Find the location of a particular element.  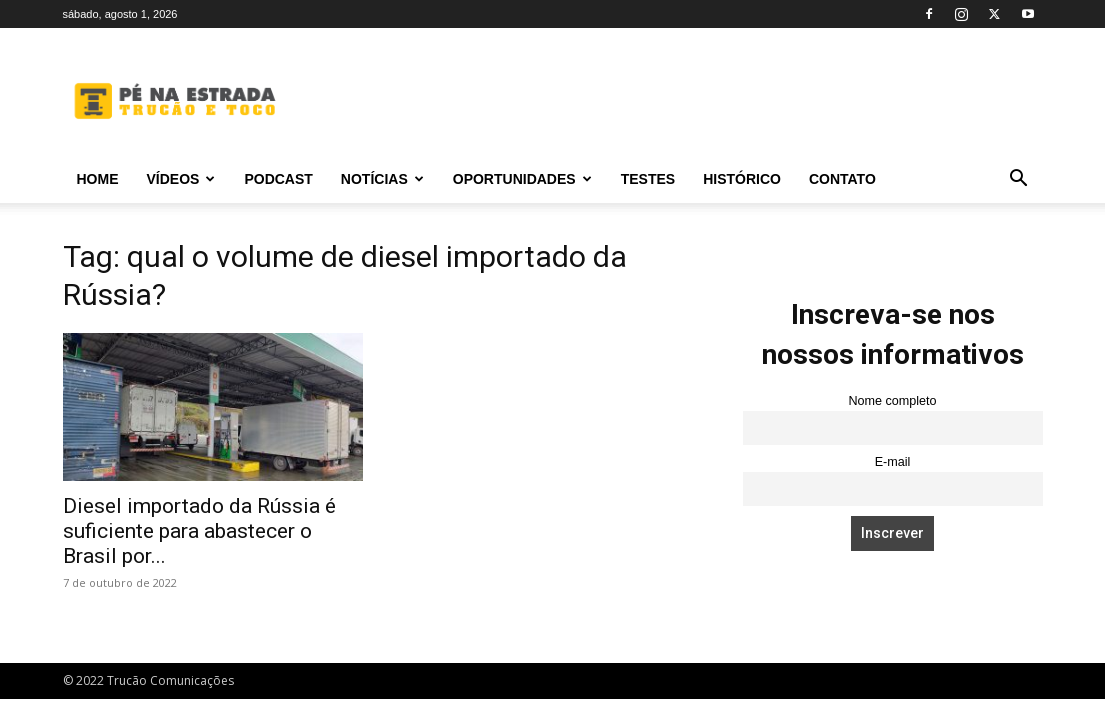

Contato is located at coordinates (842, 179).